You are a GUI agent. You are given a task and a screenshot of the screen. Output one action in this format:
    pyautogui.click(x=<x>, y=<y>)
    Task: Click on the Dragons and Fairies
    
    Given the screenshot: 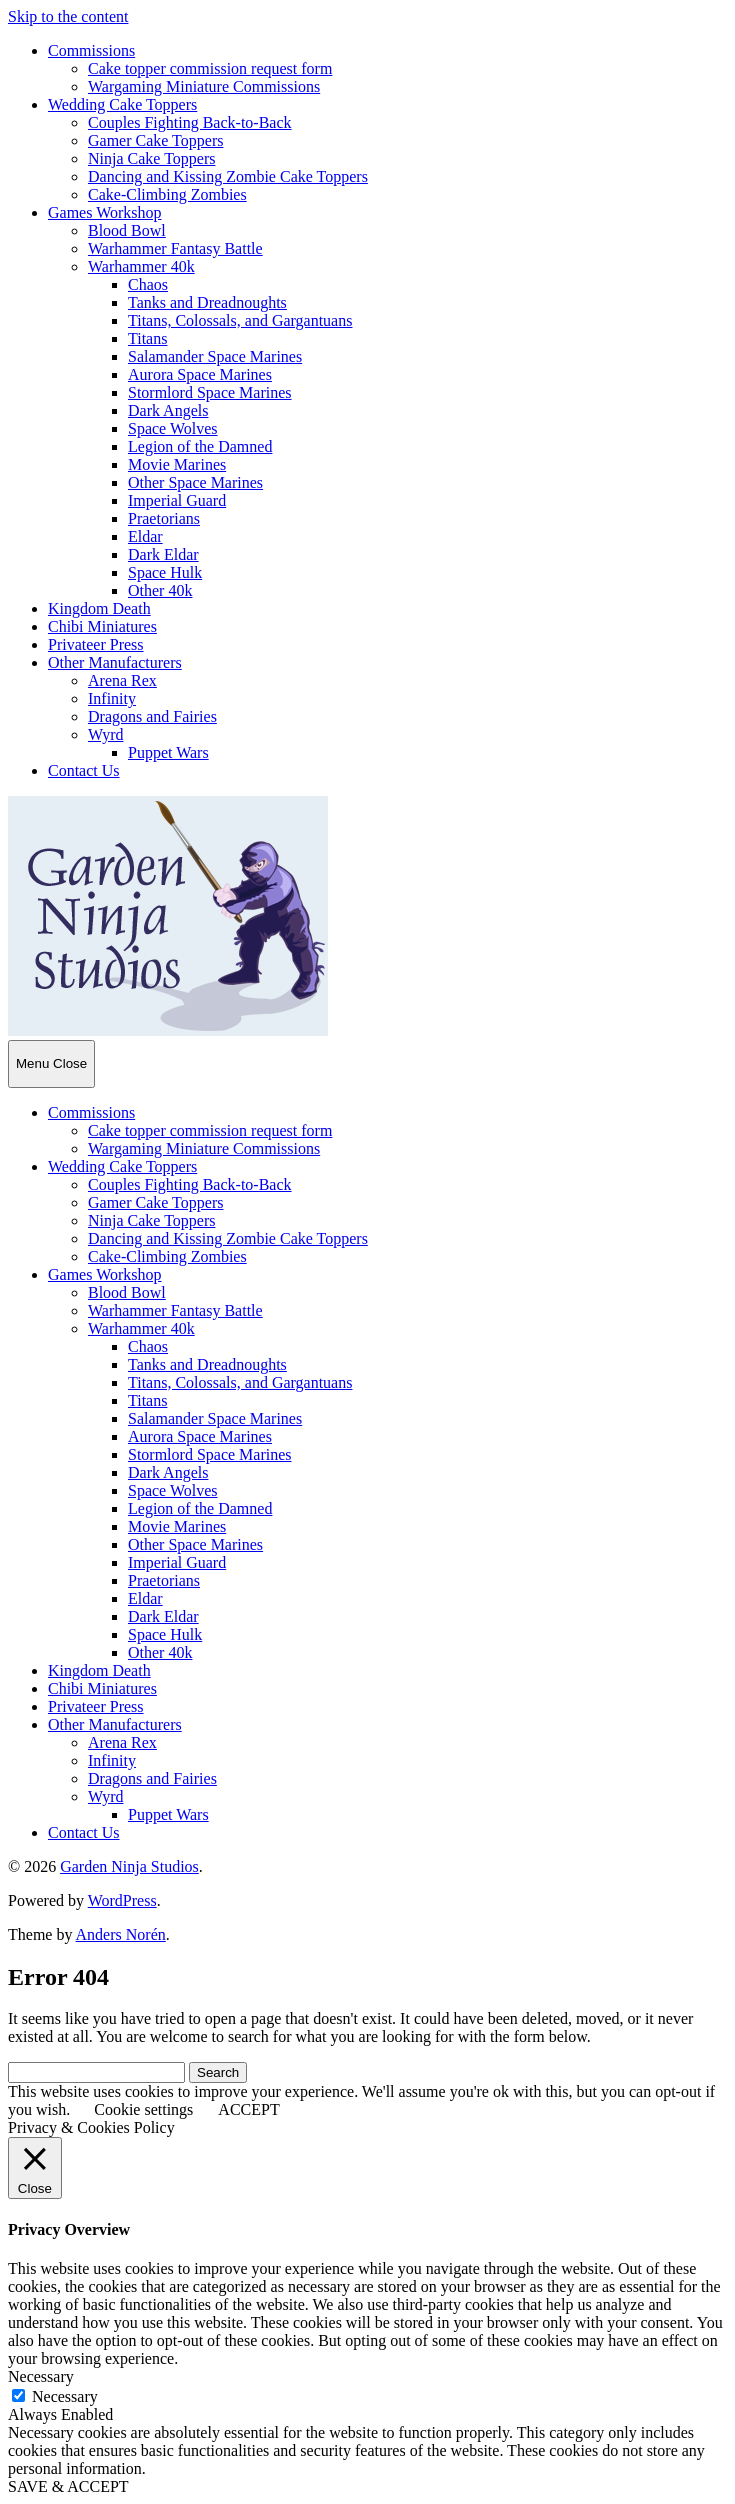 What is the action you would take?
    pyautogui.click(x=152, y=716)
    